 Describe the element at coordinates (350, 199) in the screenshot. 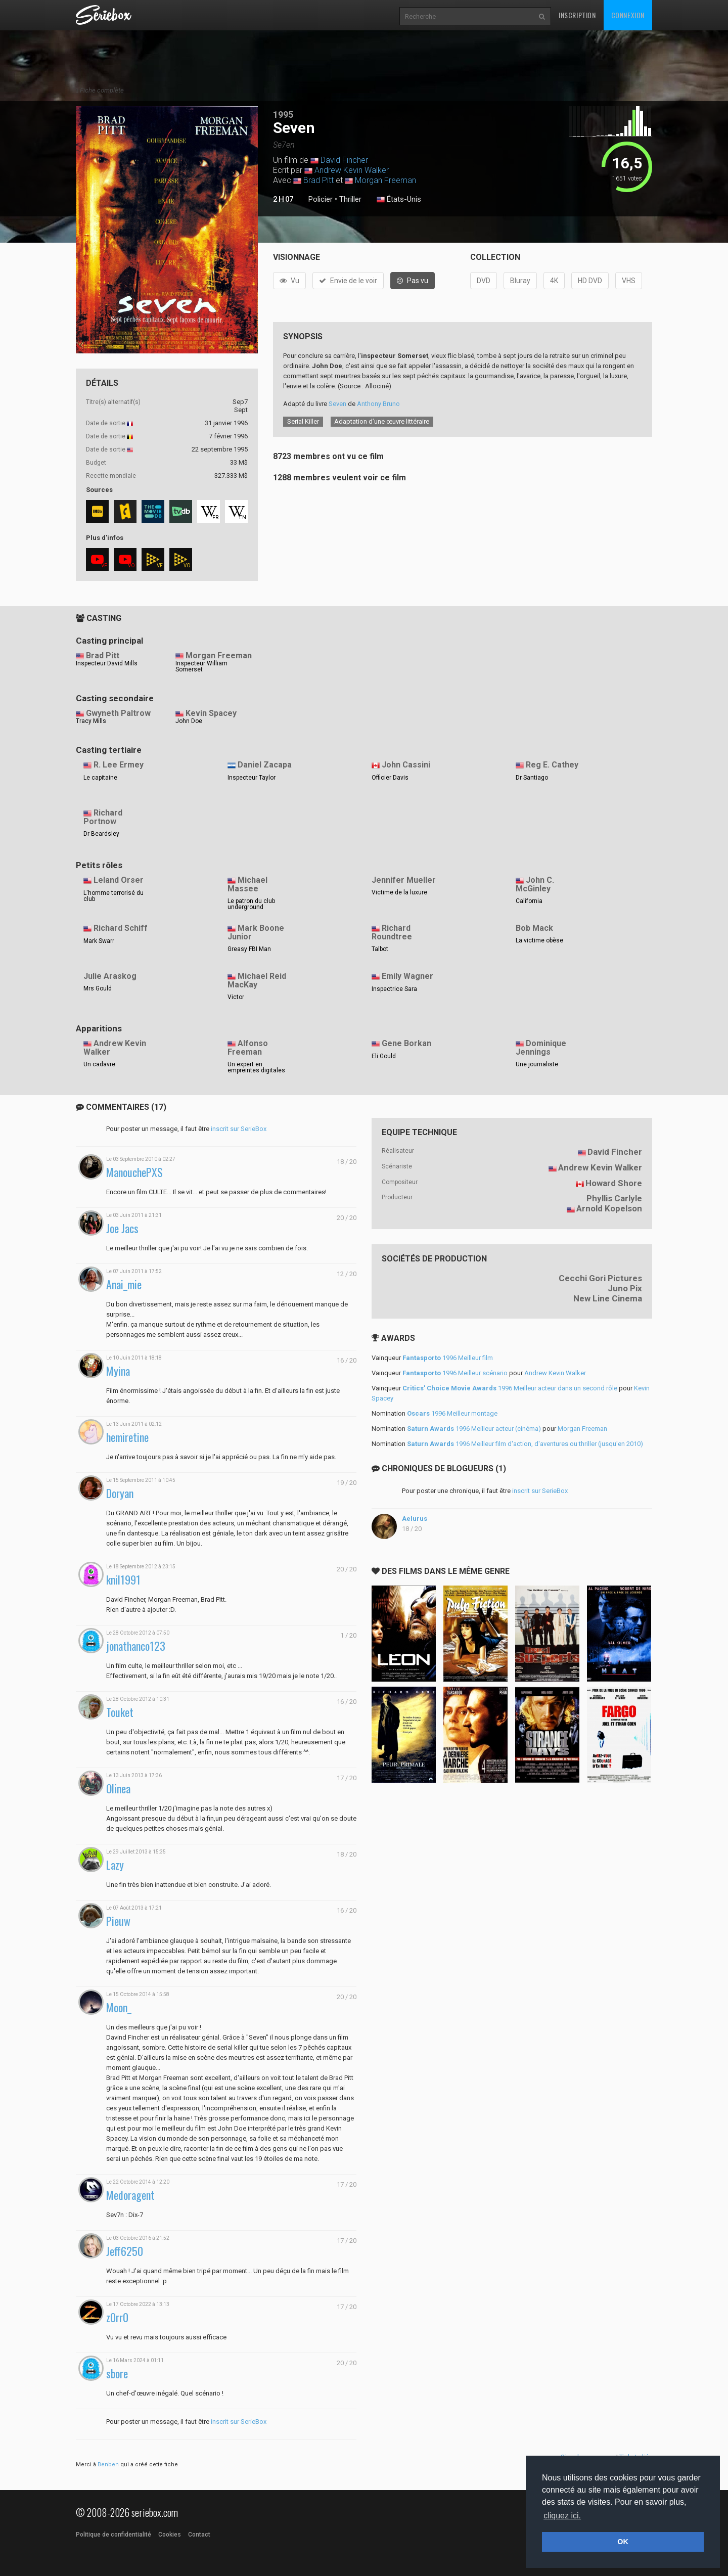

I see `Thriller` at that location.